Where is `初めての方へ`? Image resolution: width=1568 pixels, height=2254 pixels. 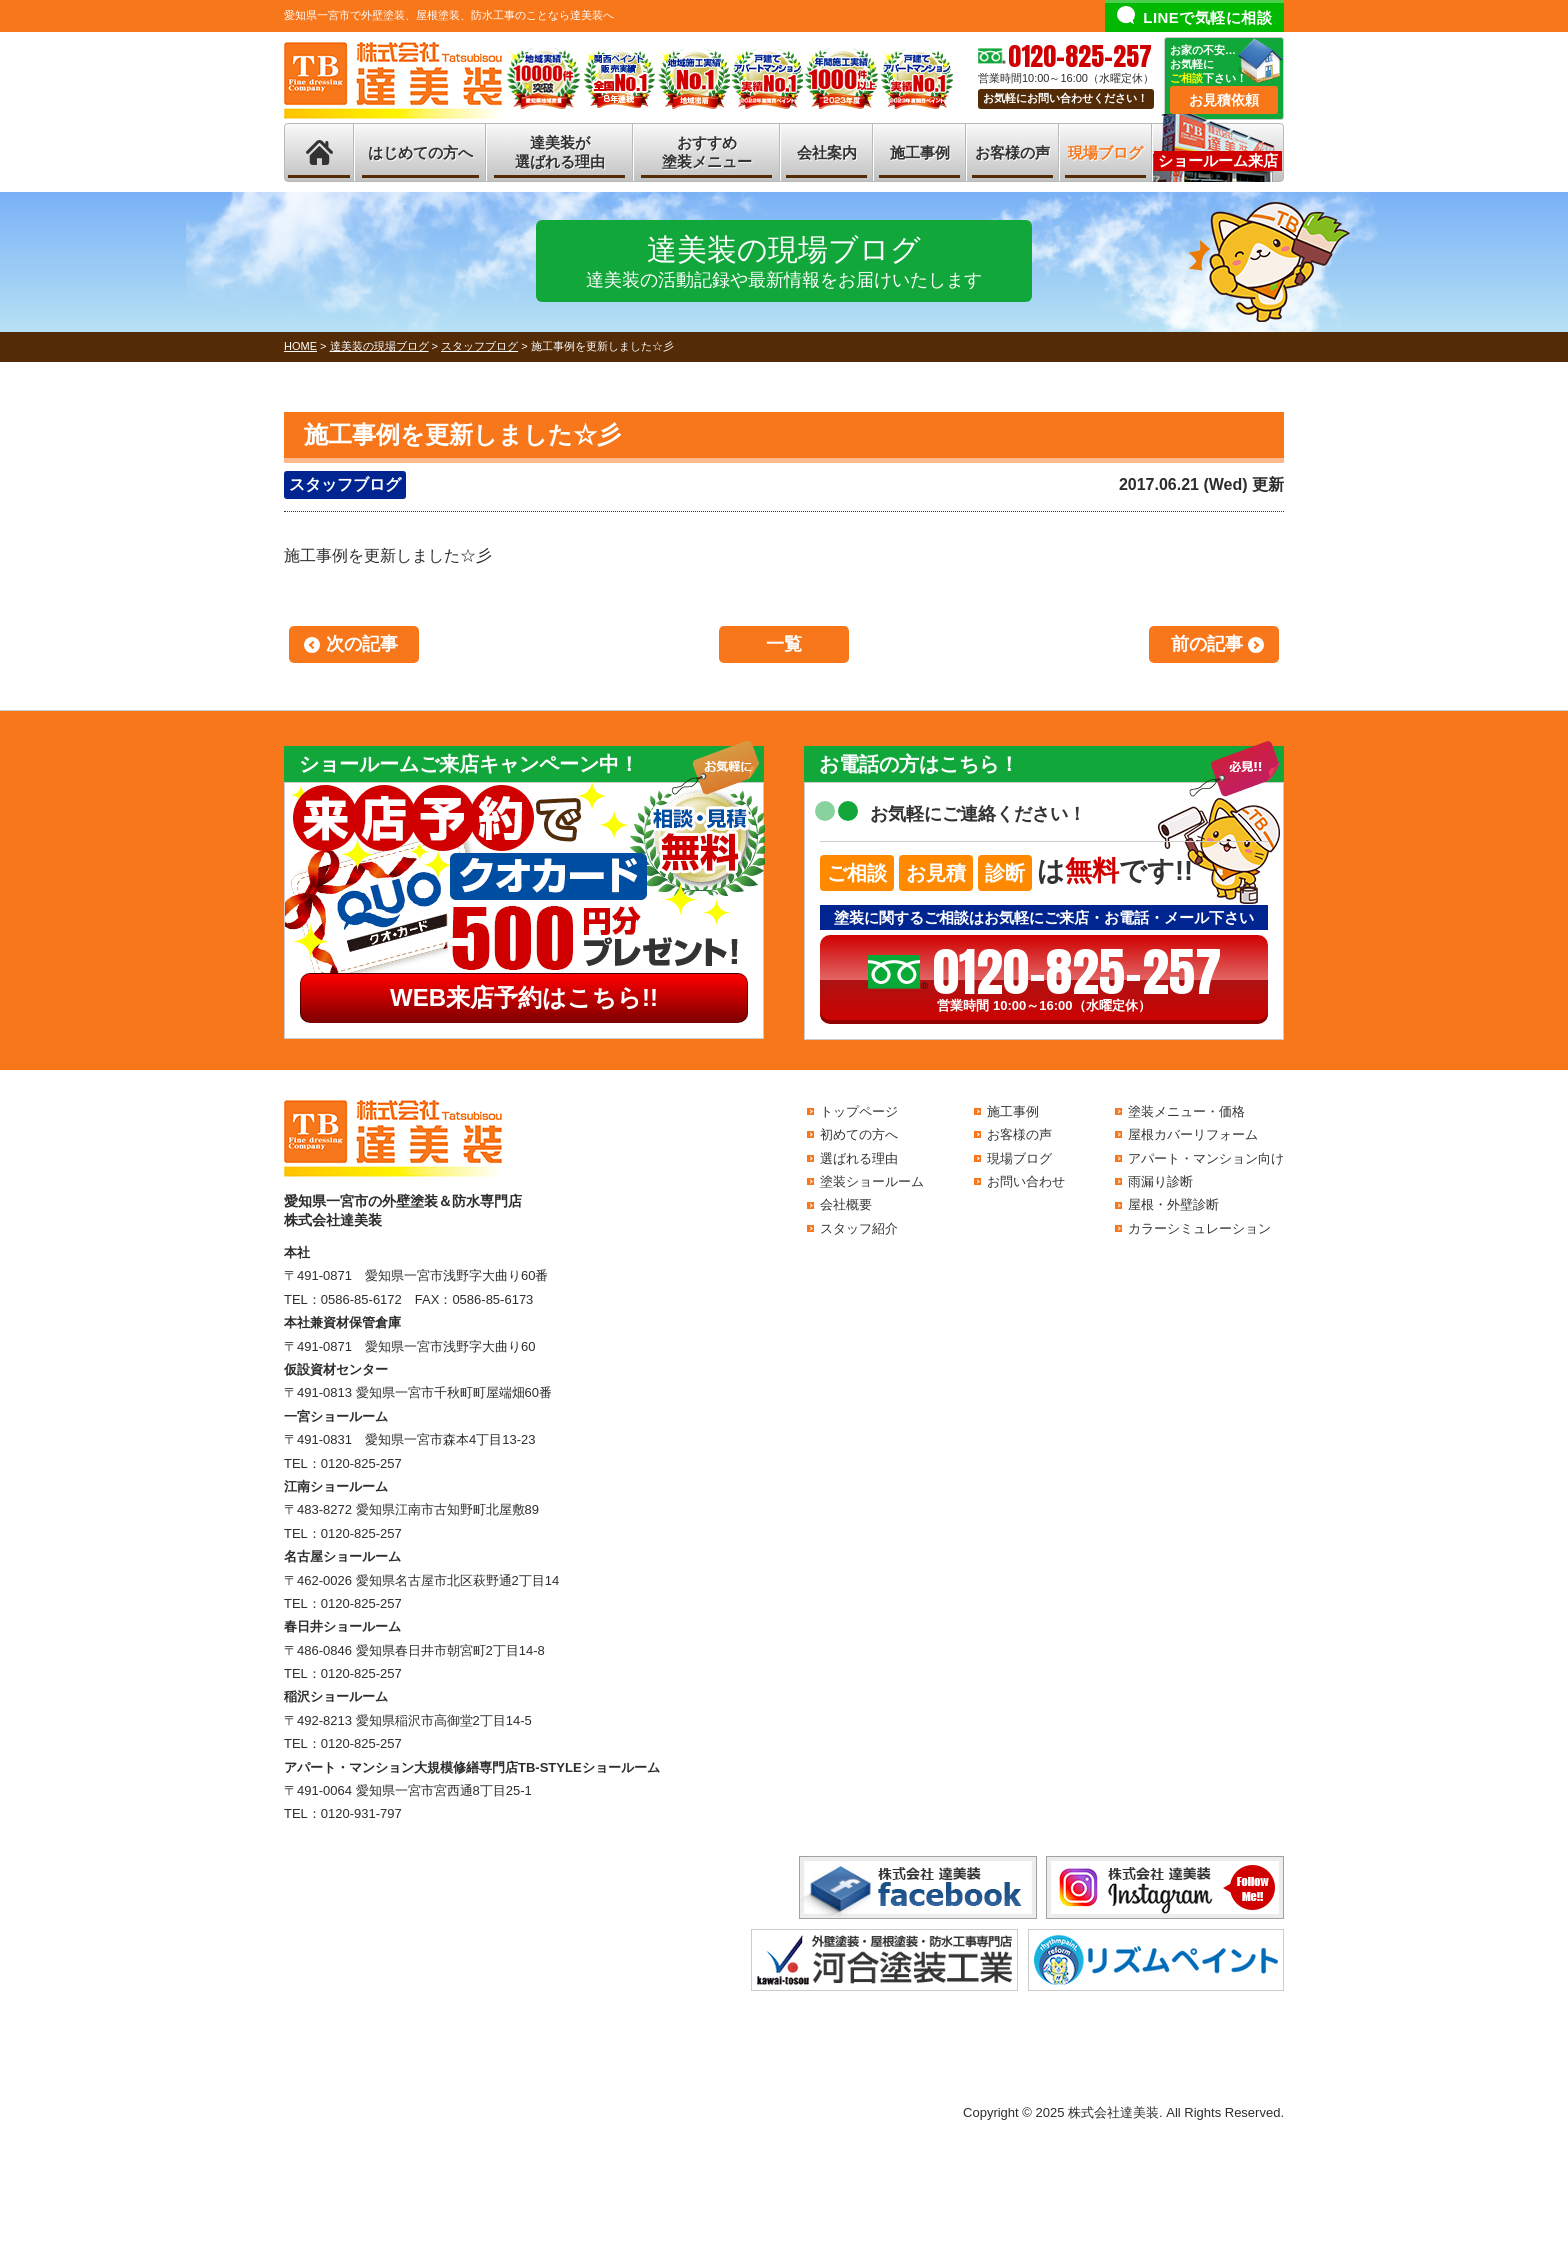 初めての方へ is located at coordinates (859, 1134).